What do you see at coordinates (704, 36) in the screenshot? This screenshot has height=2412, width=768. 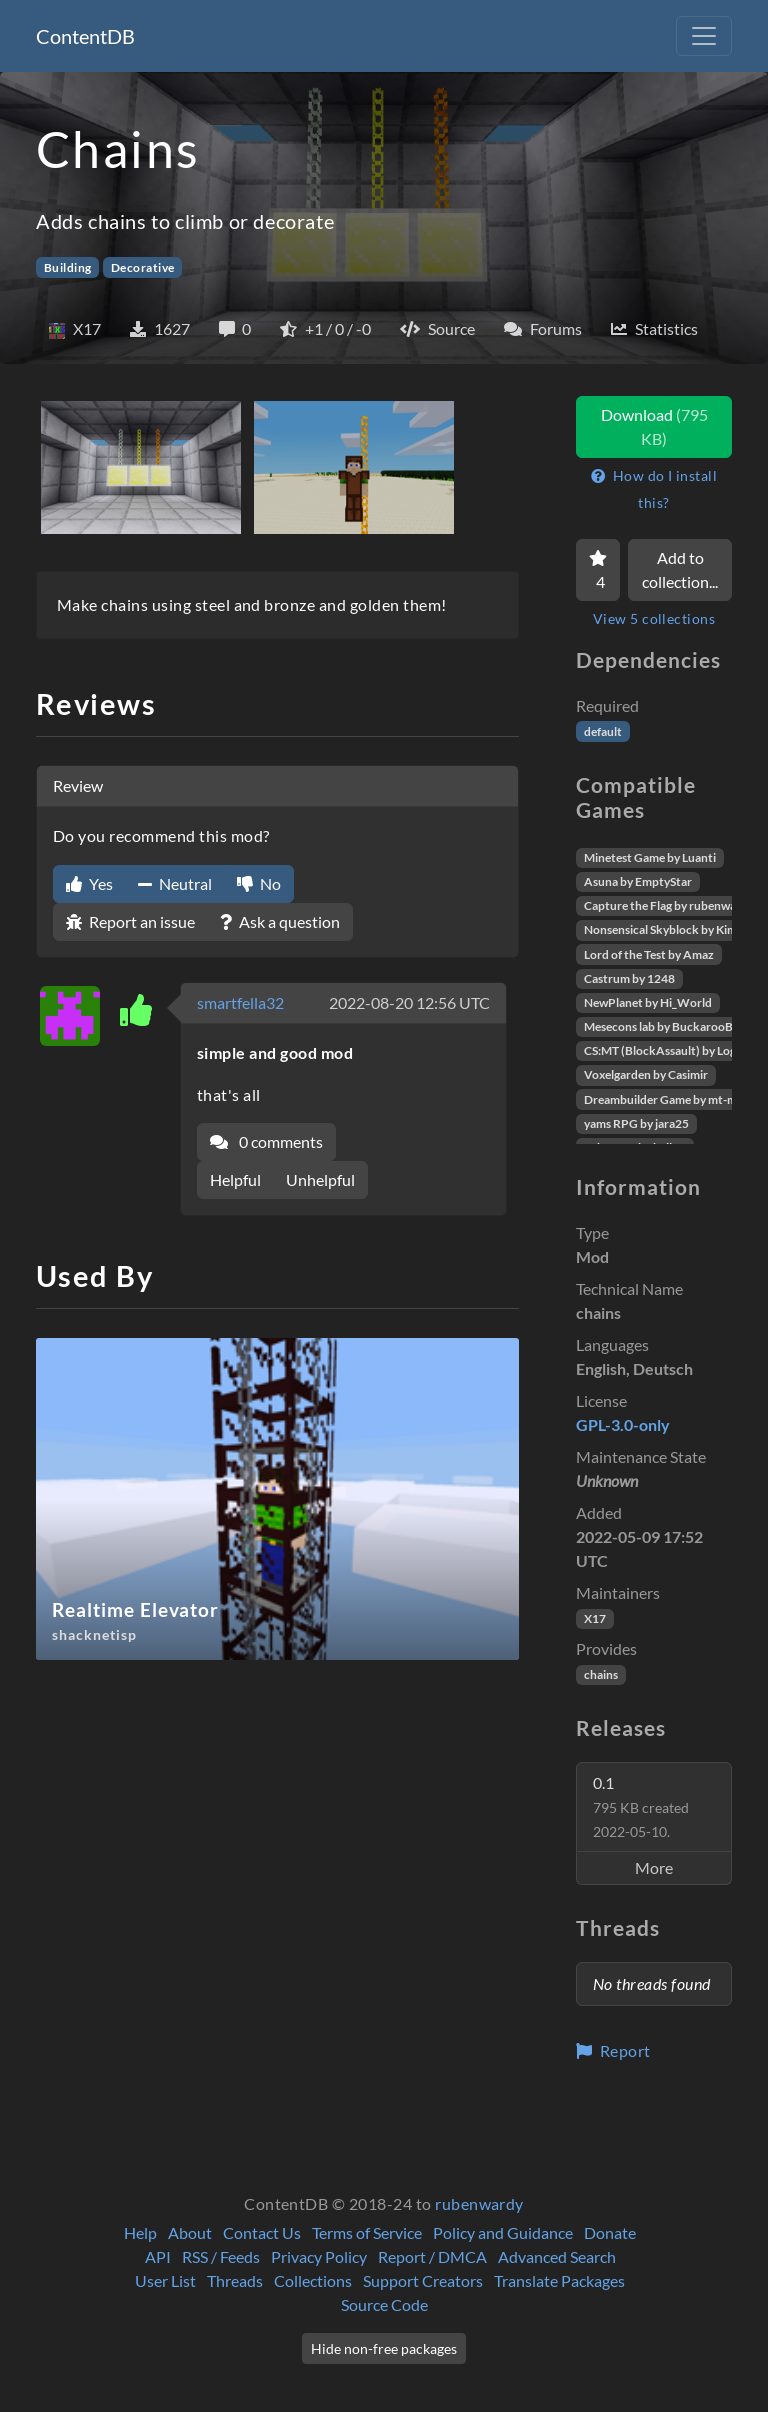 I see `[Toggle navigation]` at bounding box center [704, 36].